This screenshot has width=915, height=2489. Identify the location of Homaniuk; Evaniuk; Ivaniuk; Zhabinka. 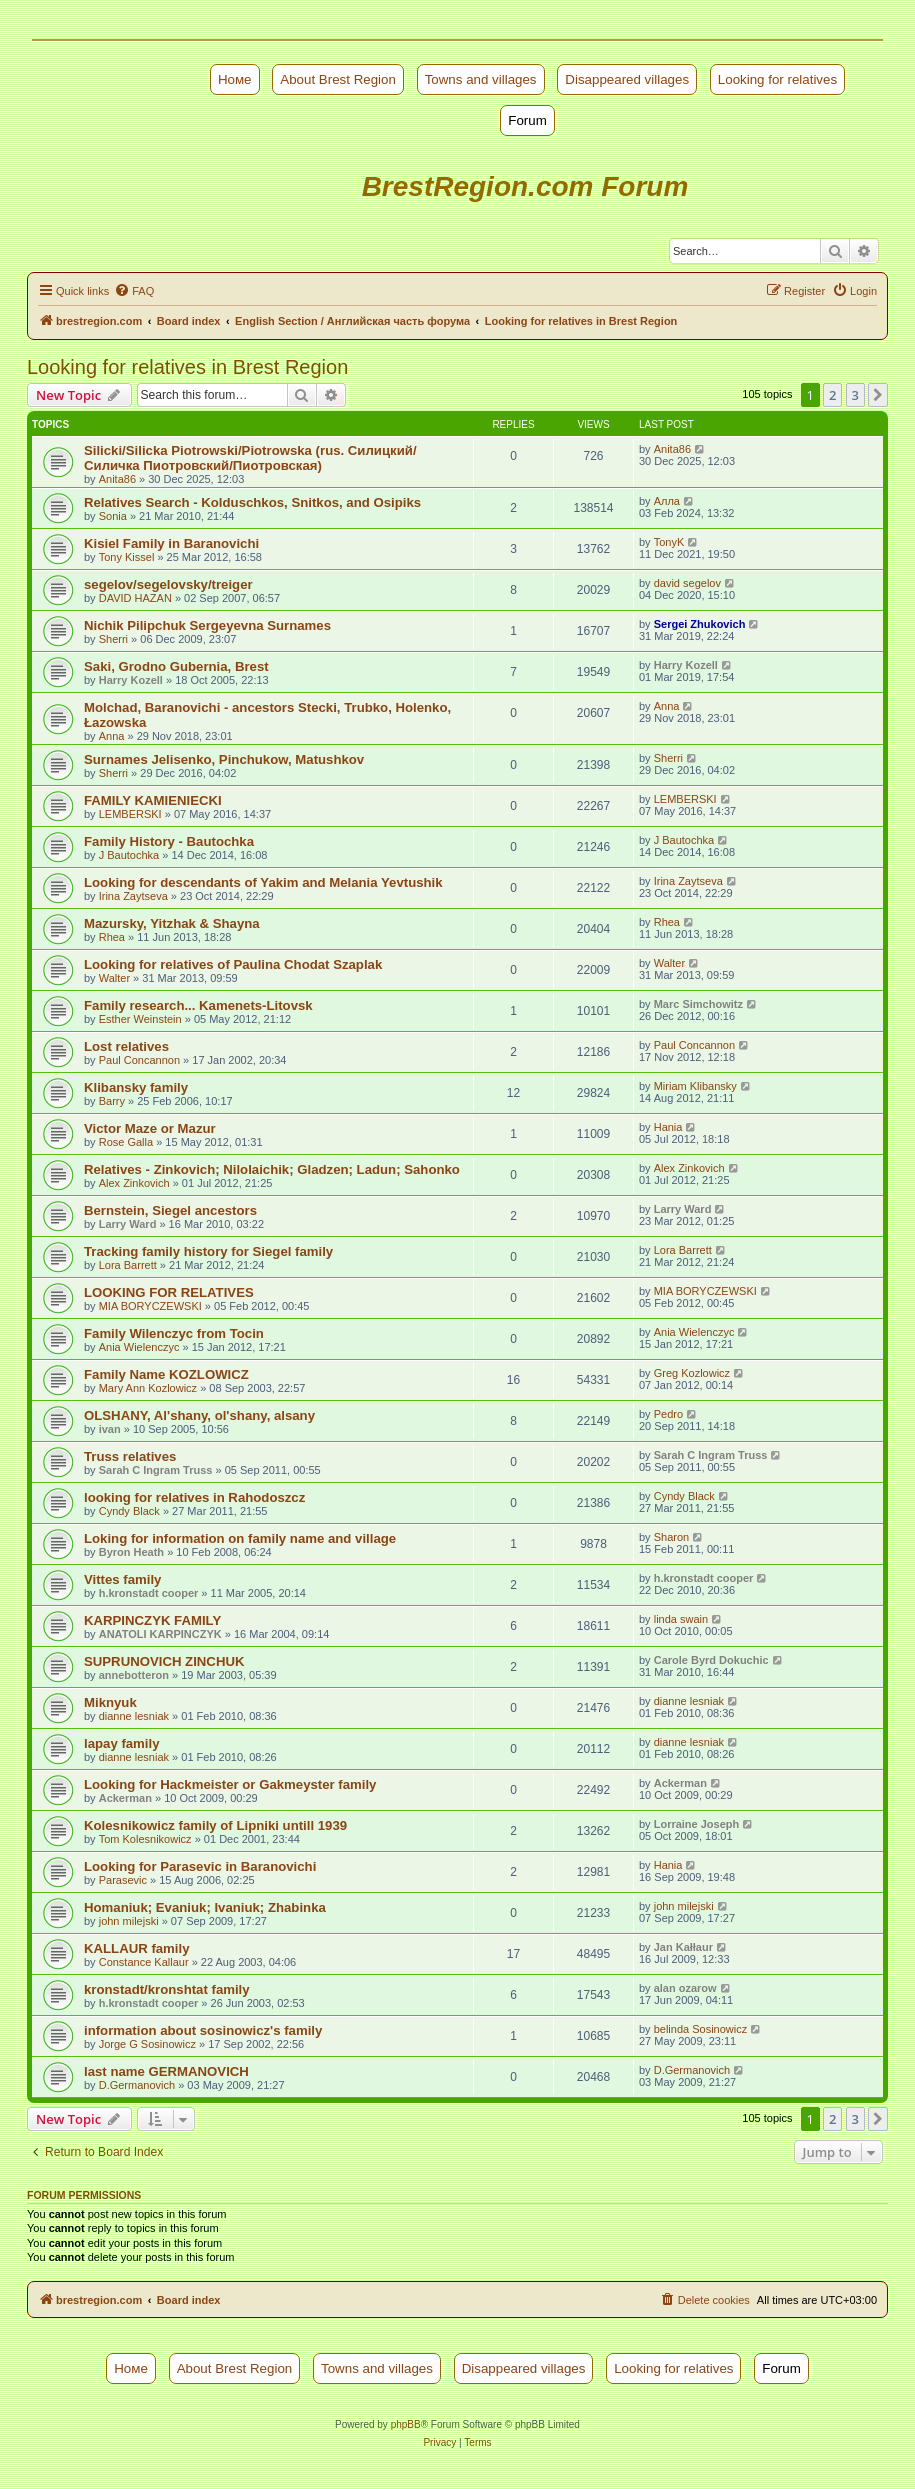
(205, 1907).